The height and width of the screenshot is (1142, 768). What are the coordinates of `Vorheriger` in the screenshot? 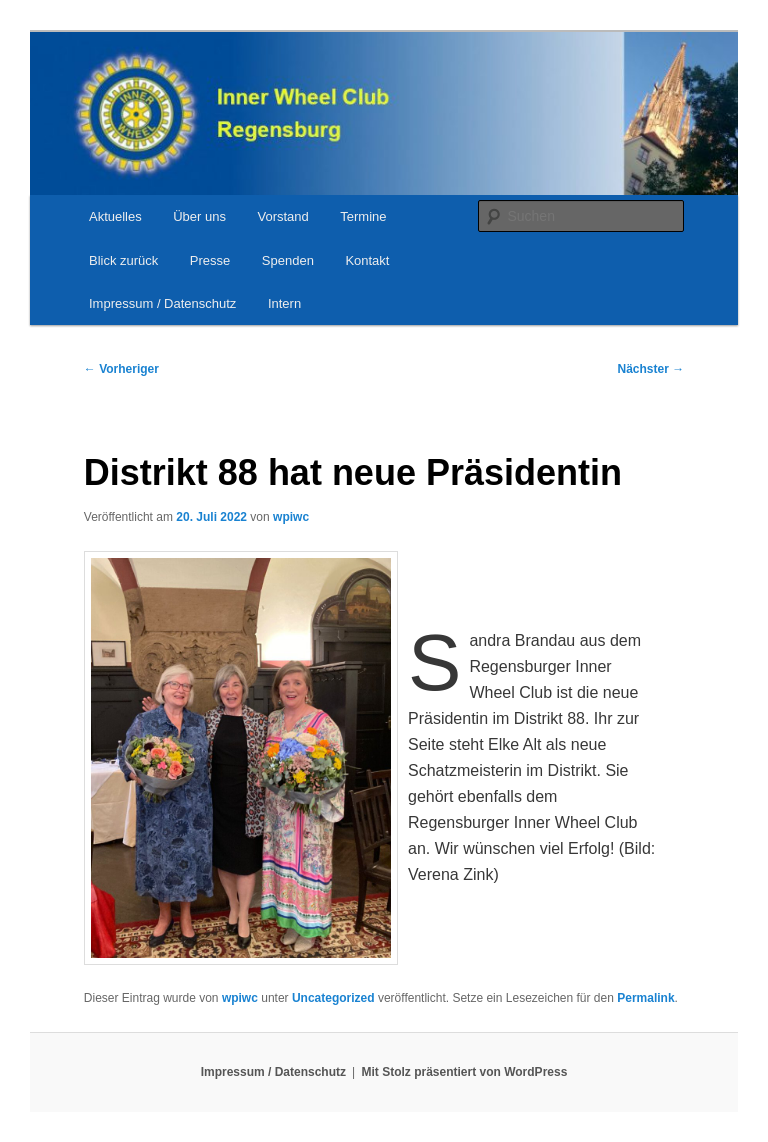 It's located at (121, 369).